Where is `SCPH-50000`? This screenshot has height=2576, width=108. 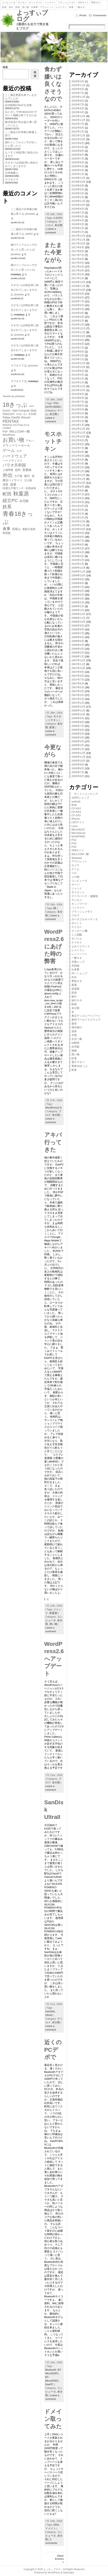 SCPH-50000 is located at coordinates (52, 406).